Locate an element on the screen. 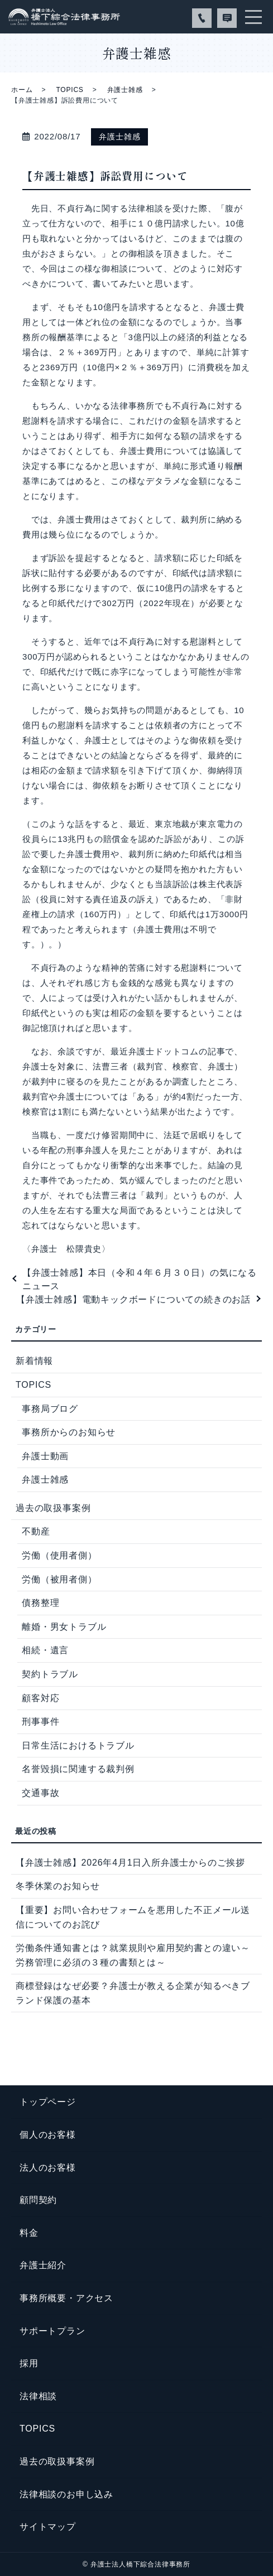  刑事事件 is located at coordinates (40, 1721).